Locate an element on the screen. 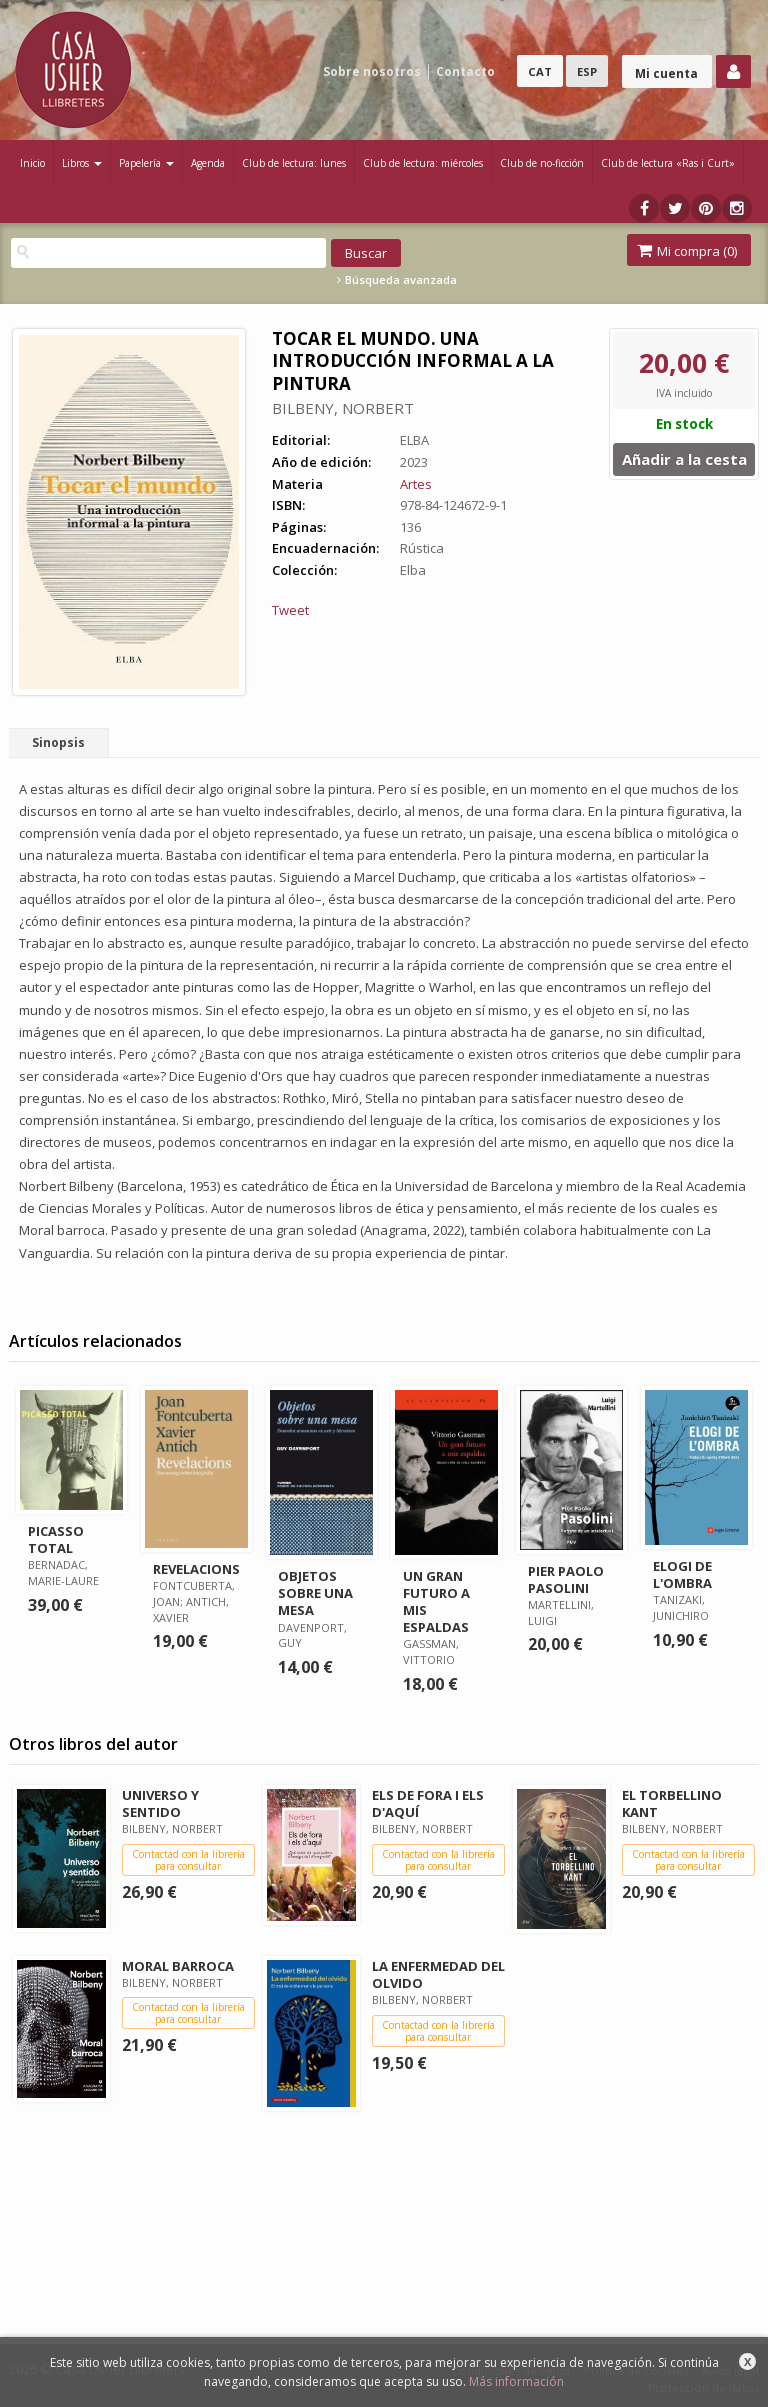  LA ENFERMEDAD DEL OLVIDO is located at coordinates (438, 1974).